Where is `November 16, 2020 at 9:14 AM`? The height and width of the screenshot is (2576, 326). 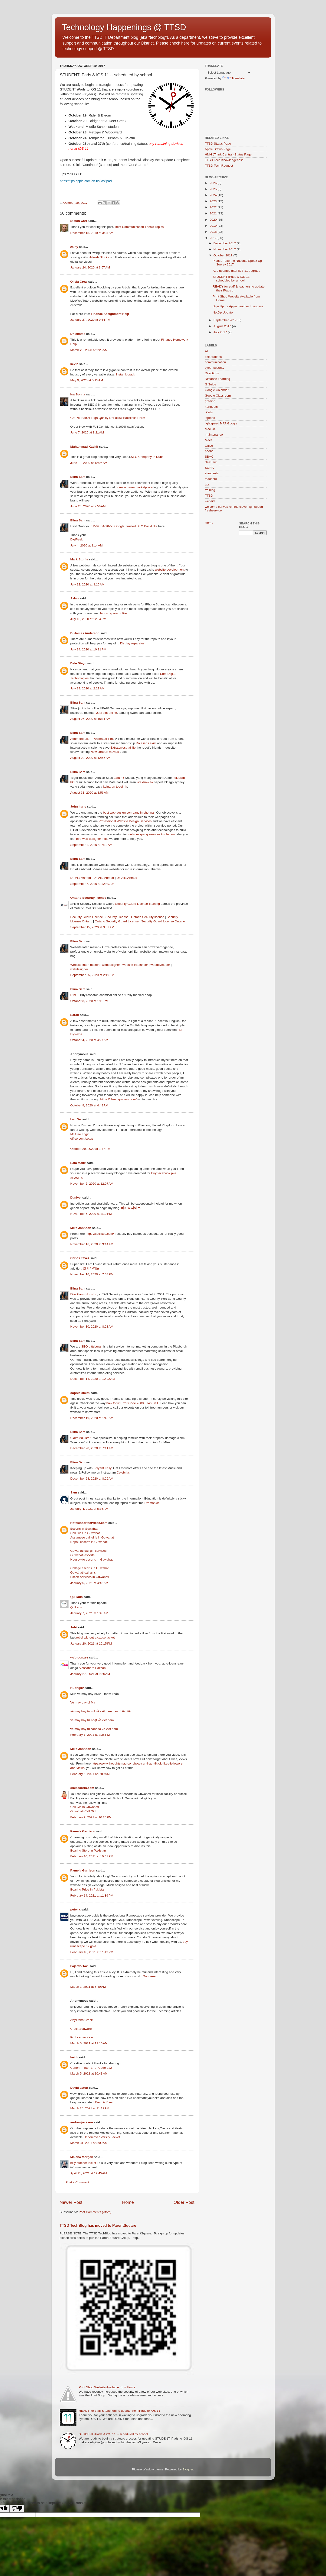 November 16, 2020 at 9:14 AM is located at coordinates (91, 1244).